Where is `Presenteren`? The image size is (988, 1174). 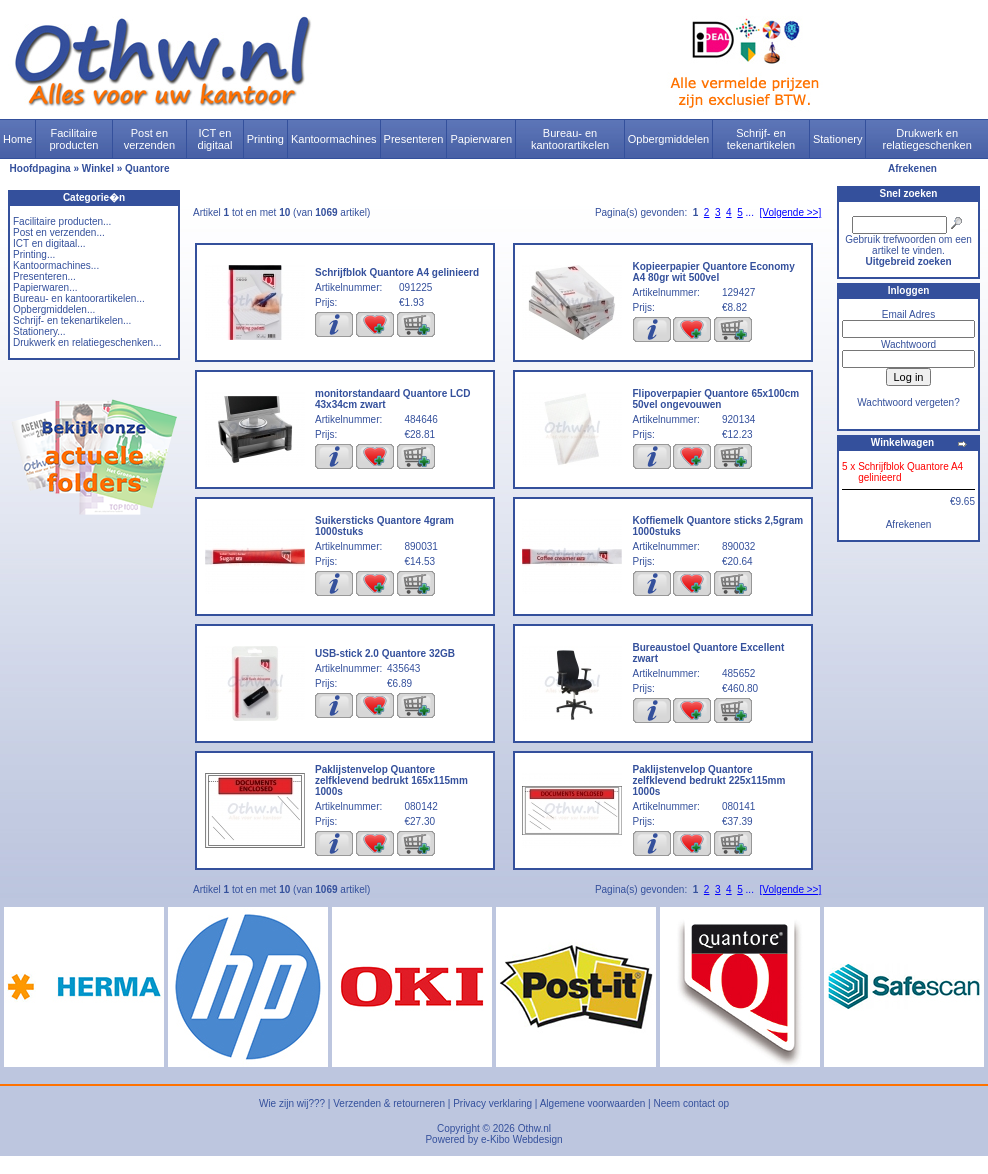
Presenteren is located at coordinates (414, 139).